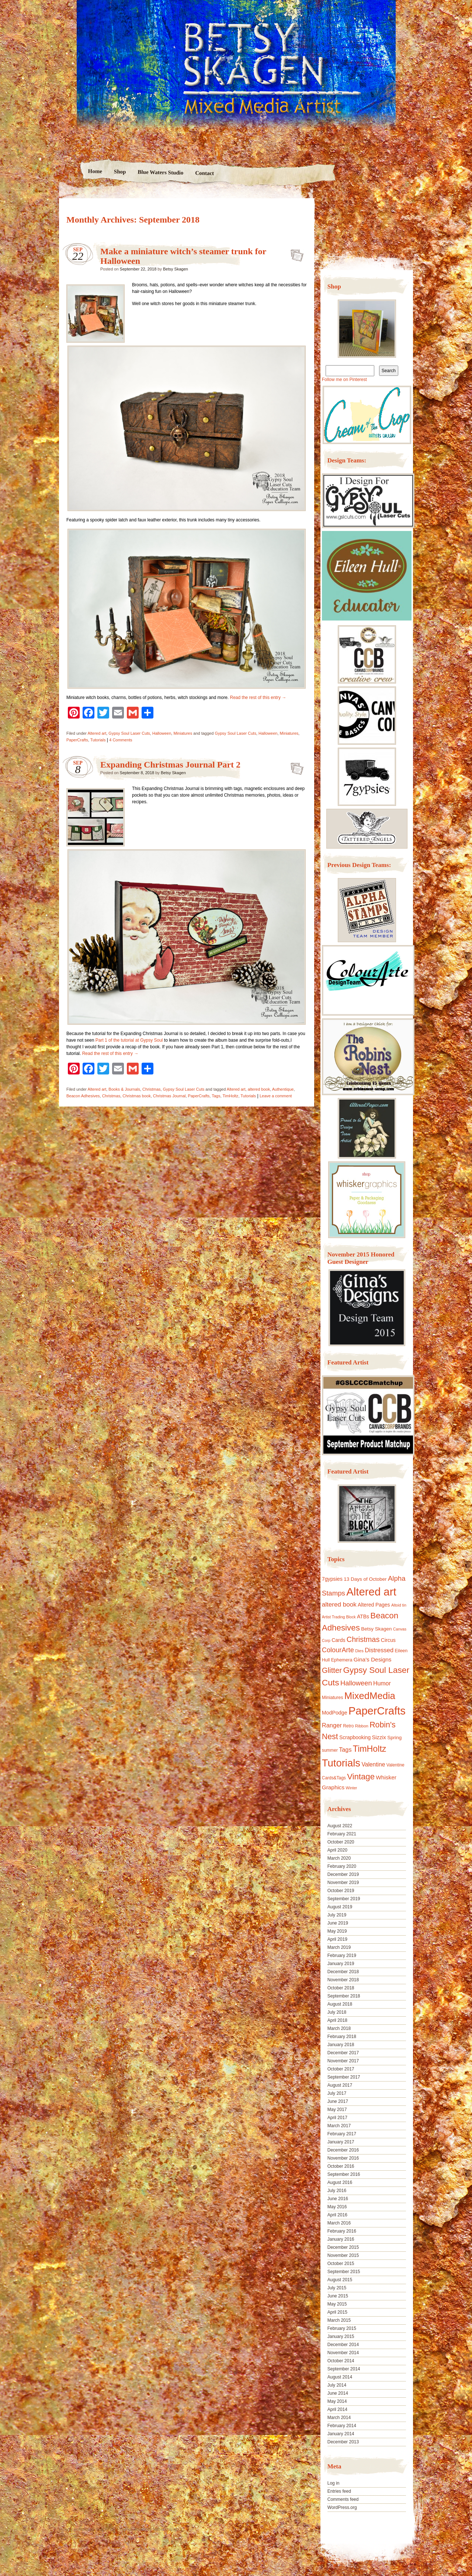 The width and height of the screenshot is (472, 2576). I want to click on May 2016, so click(337, 2206).